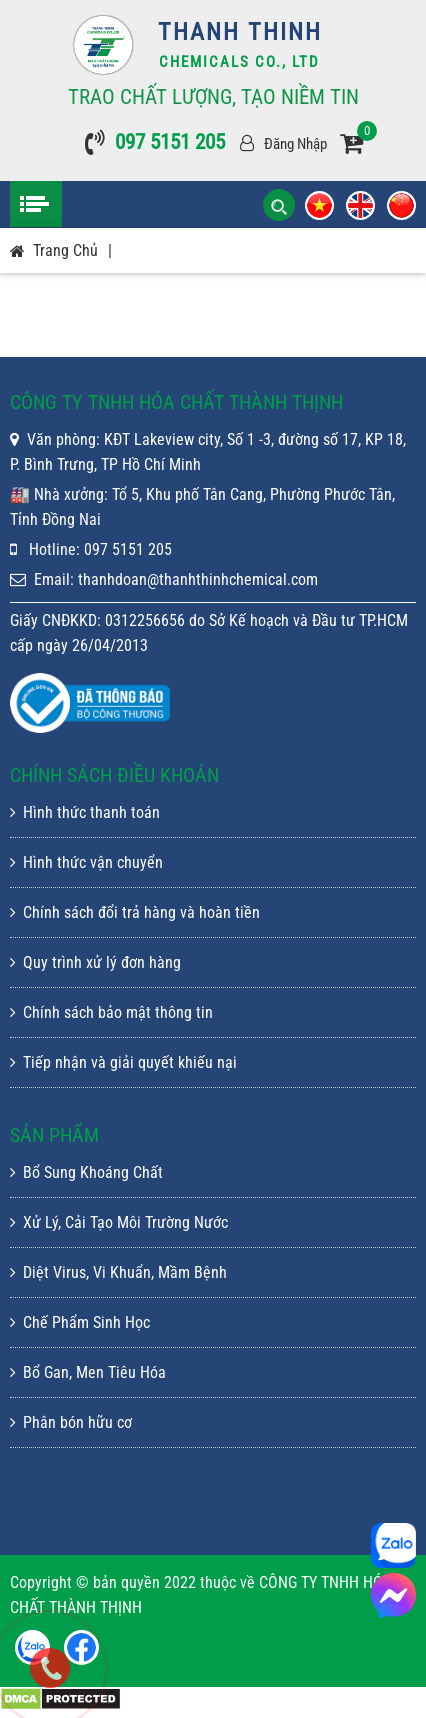 The width and height of the screenshot is (426, 1718). What do you see at coordinates (86, 862) in the screenshot?
I see `Hình thức vận chuyển` at bounding box center [86, 862].